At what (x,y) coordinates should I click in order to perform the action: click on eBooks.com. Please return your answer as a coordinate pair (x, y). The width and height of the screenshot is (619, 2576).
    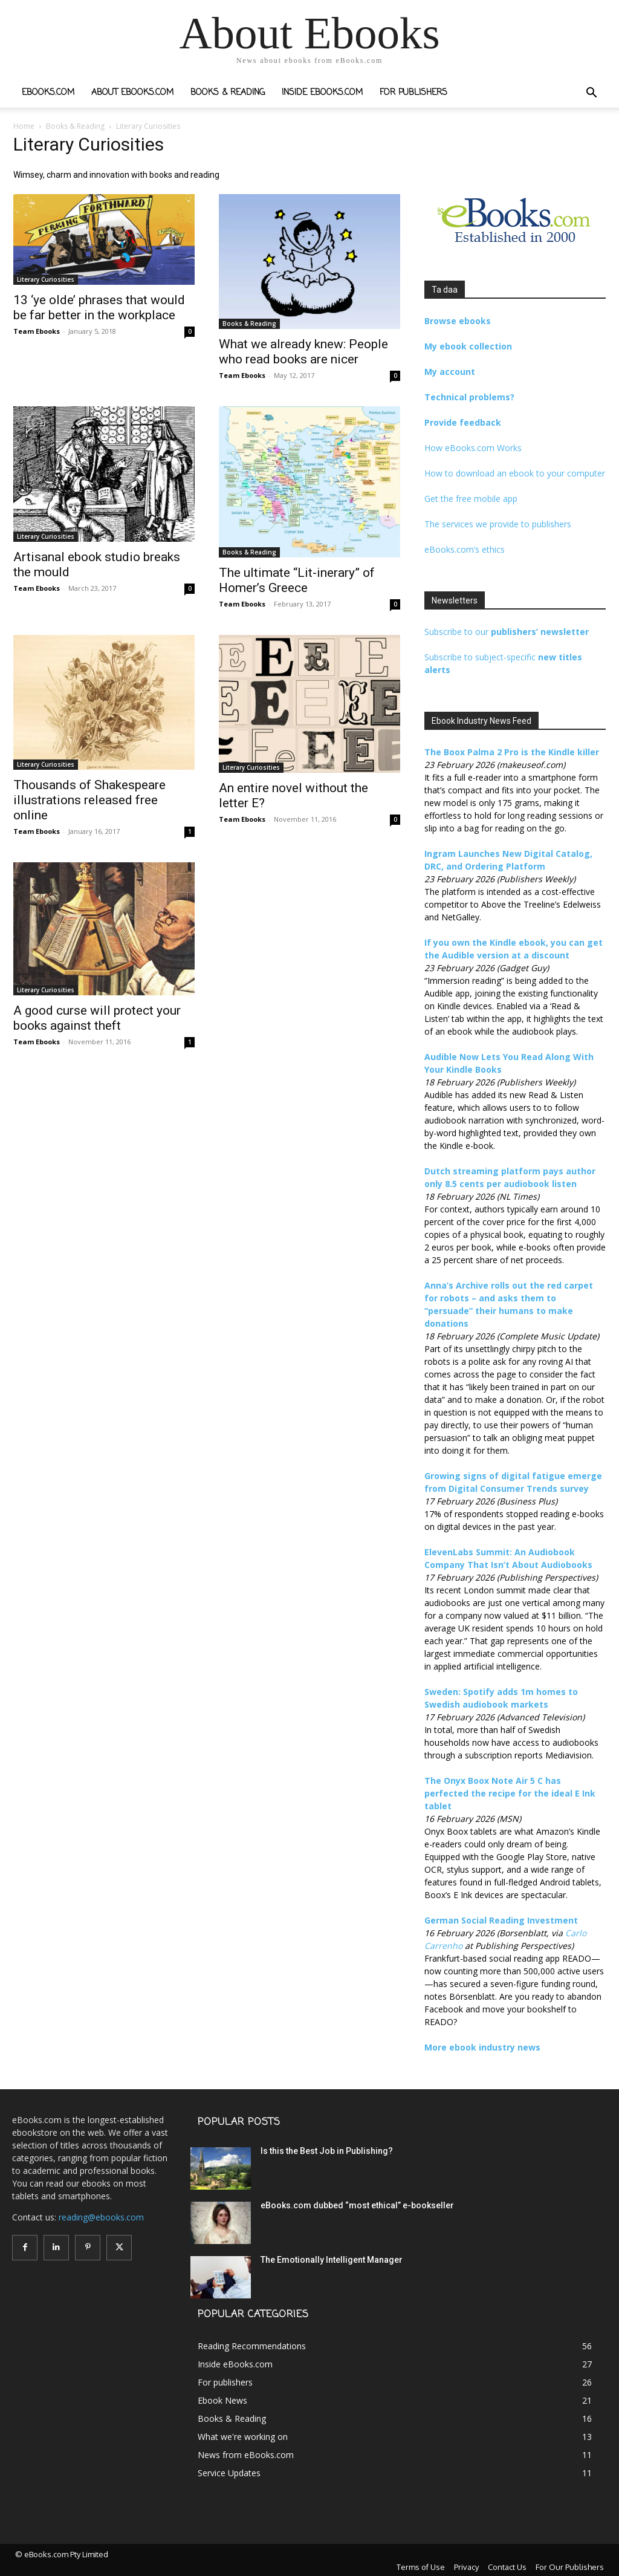
    Looking at the image, I should click on (48, 92).